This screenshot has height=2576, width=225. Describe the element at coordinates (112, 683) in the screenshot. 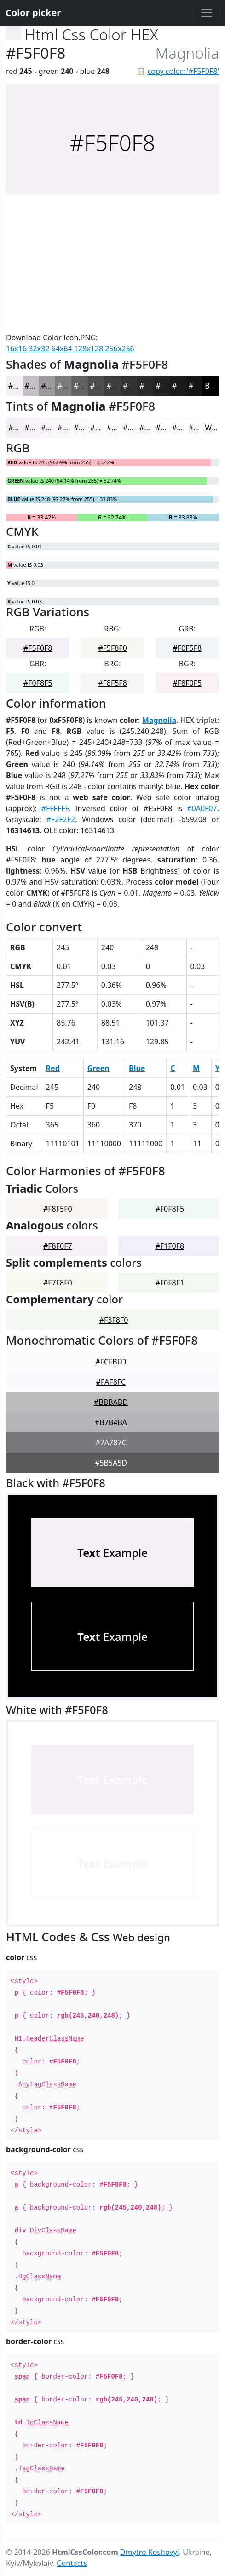

I see `#F8F5F8` at that location.